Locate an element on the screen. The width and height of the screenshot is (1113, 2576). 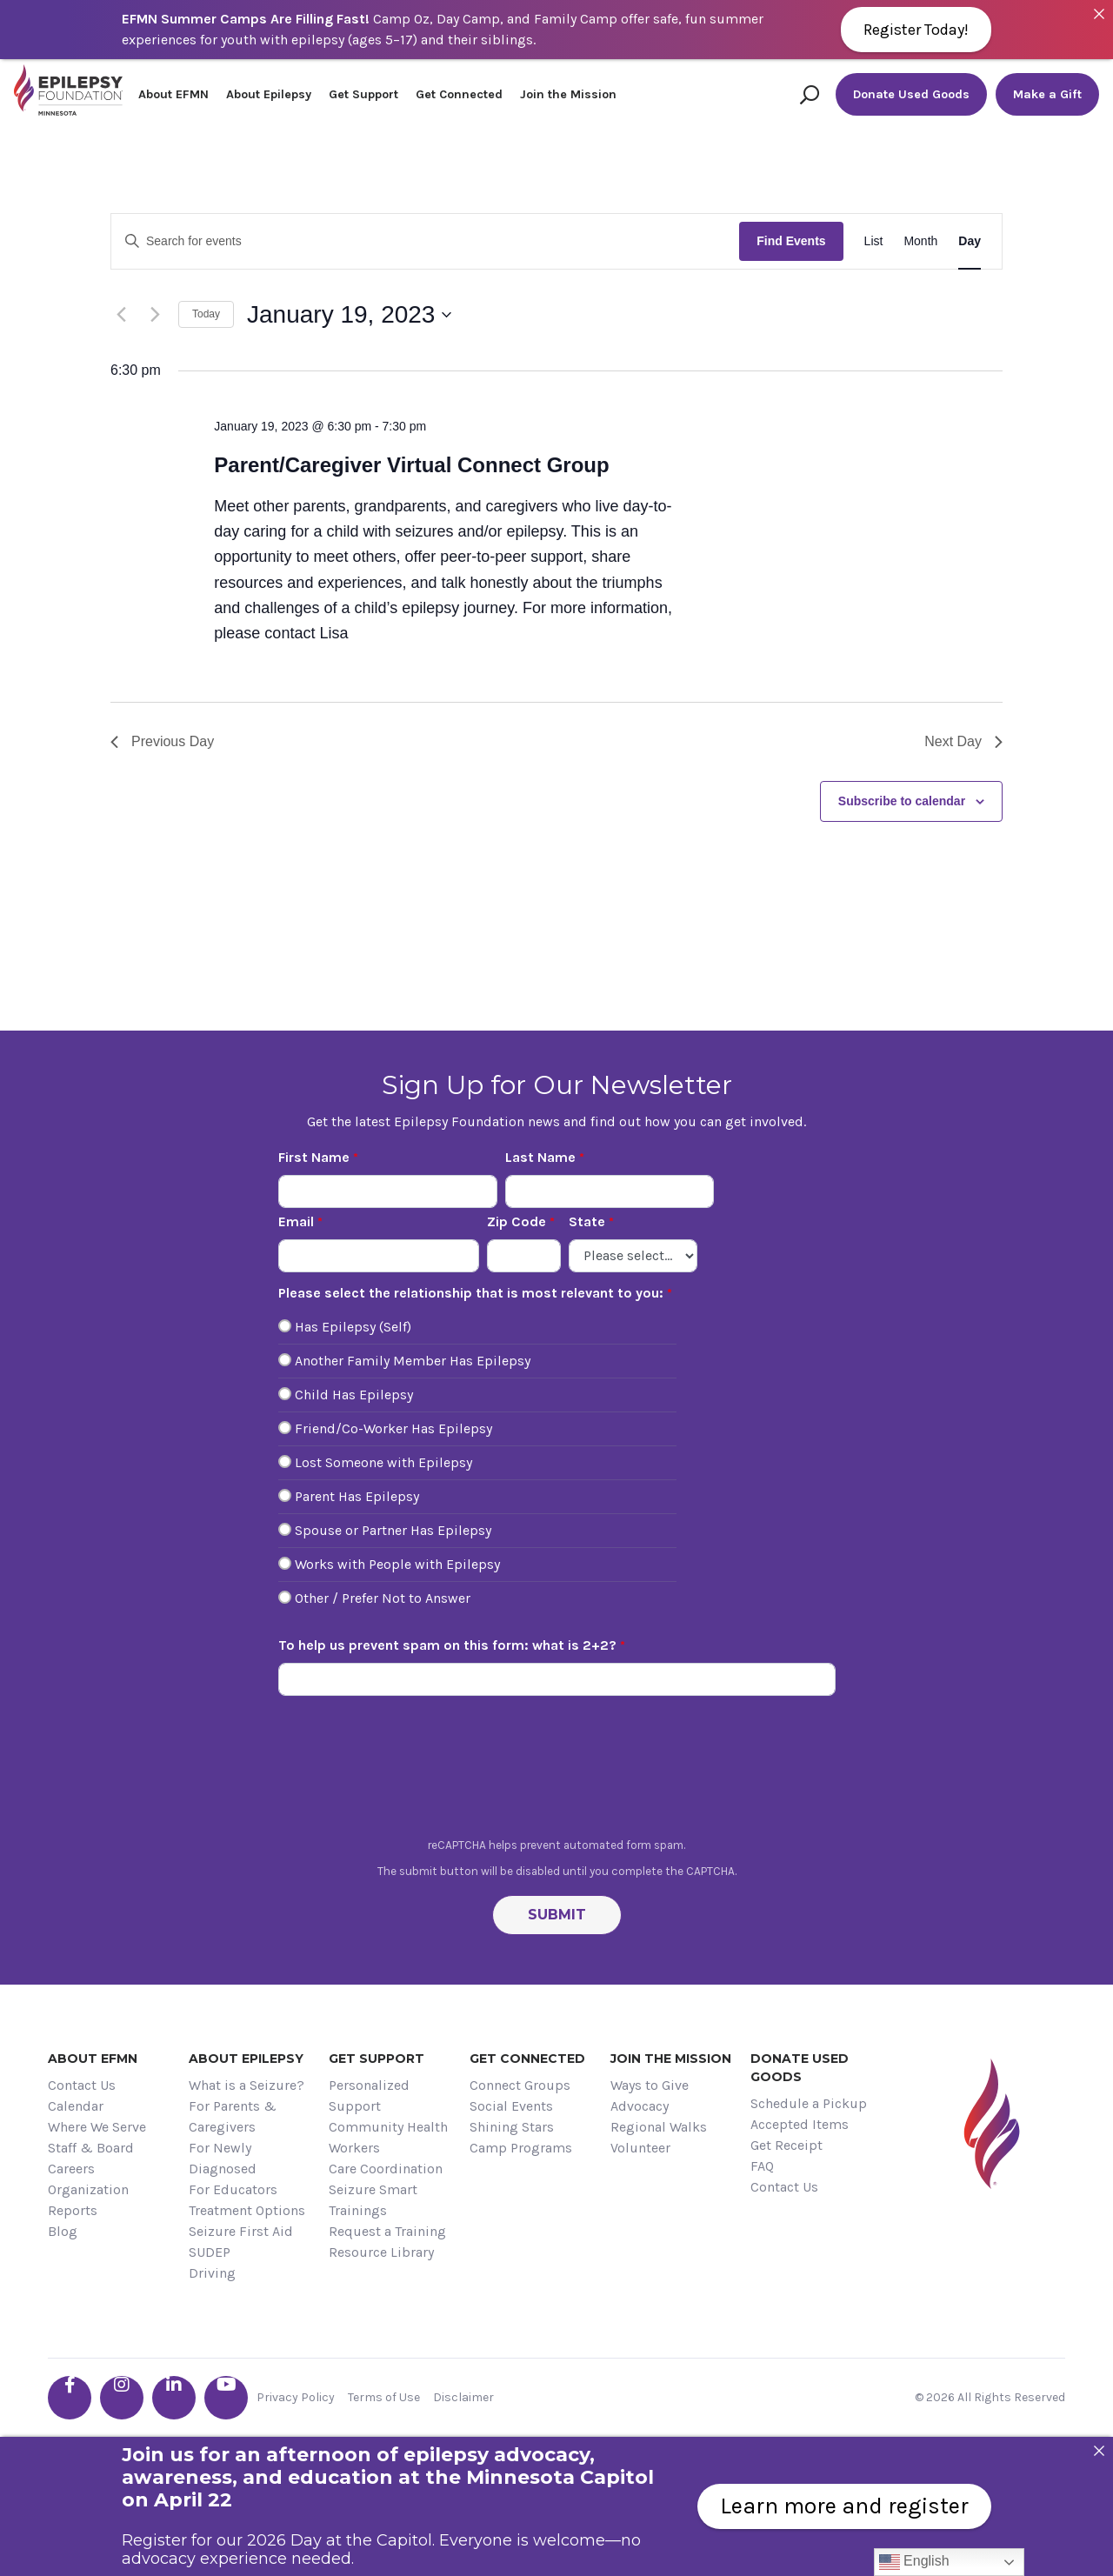
Works with People with Epilepsy is located at coordinates (397, 1564).